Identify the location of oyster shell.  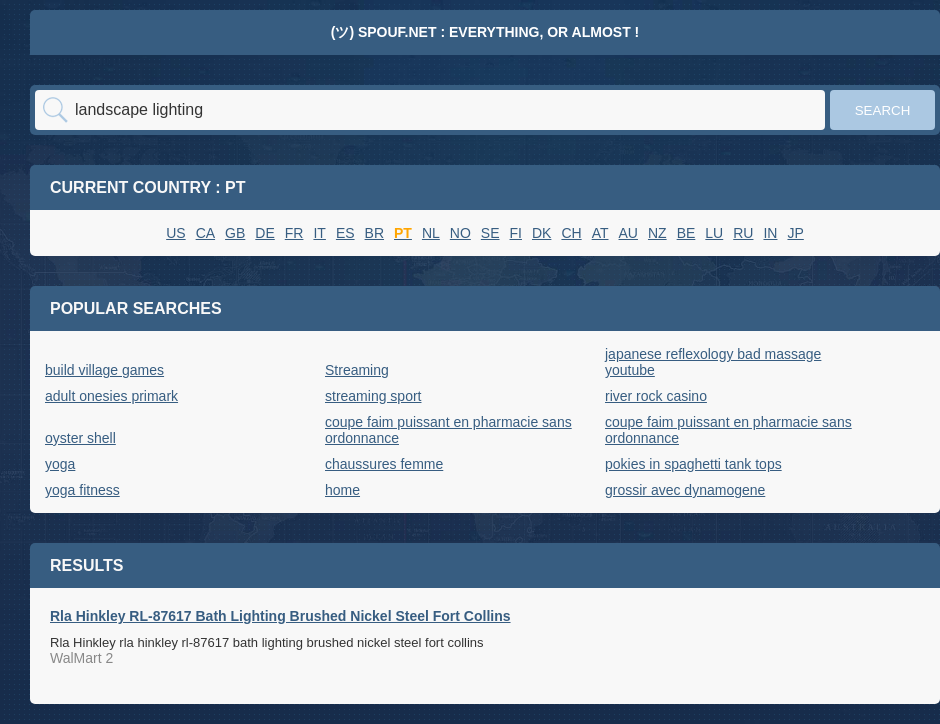
(80, 438).